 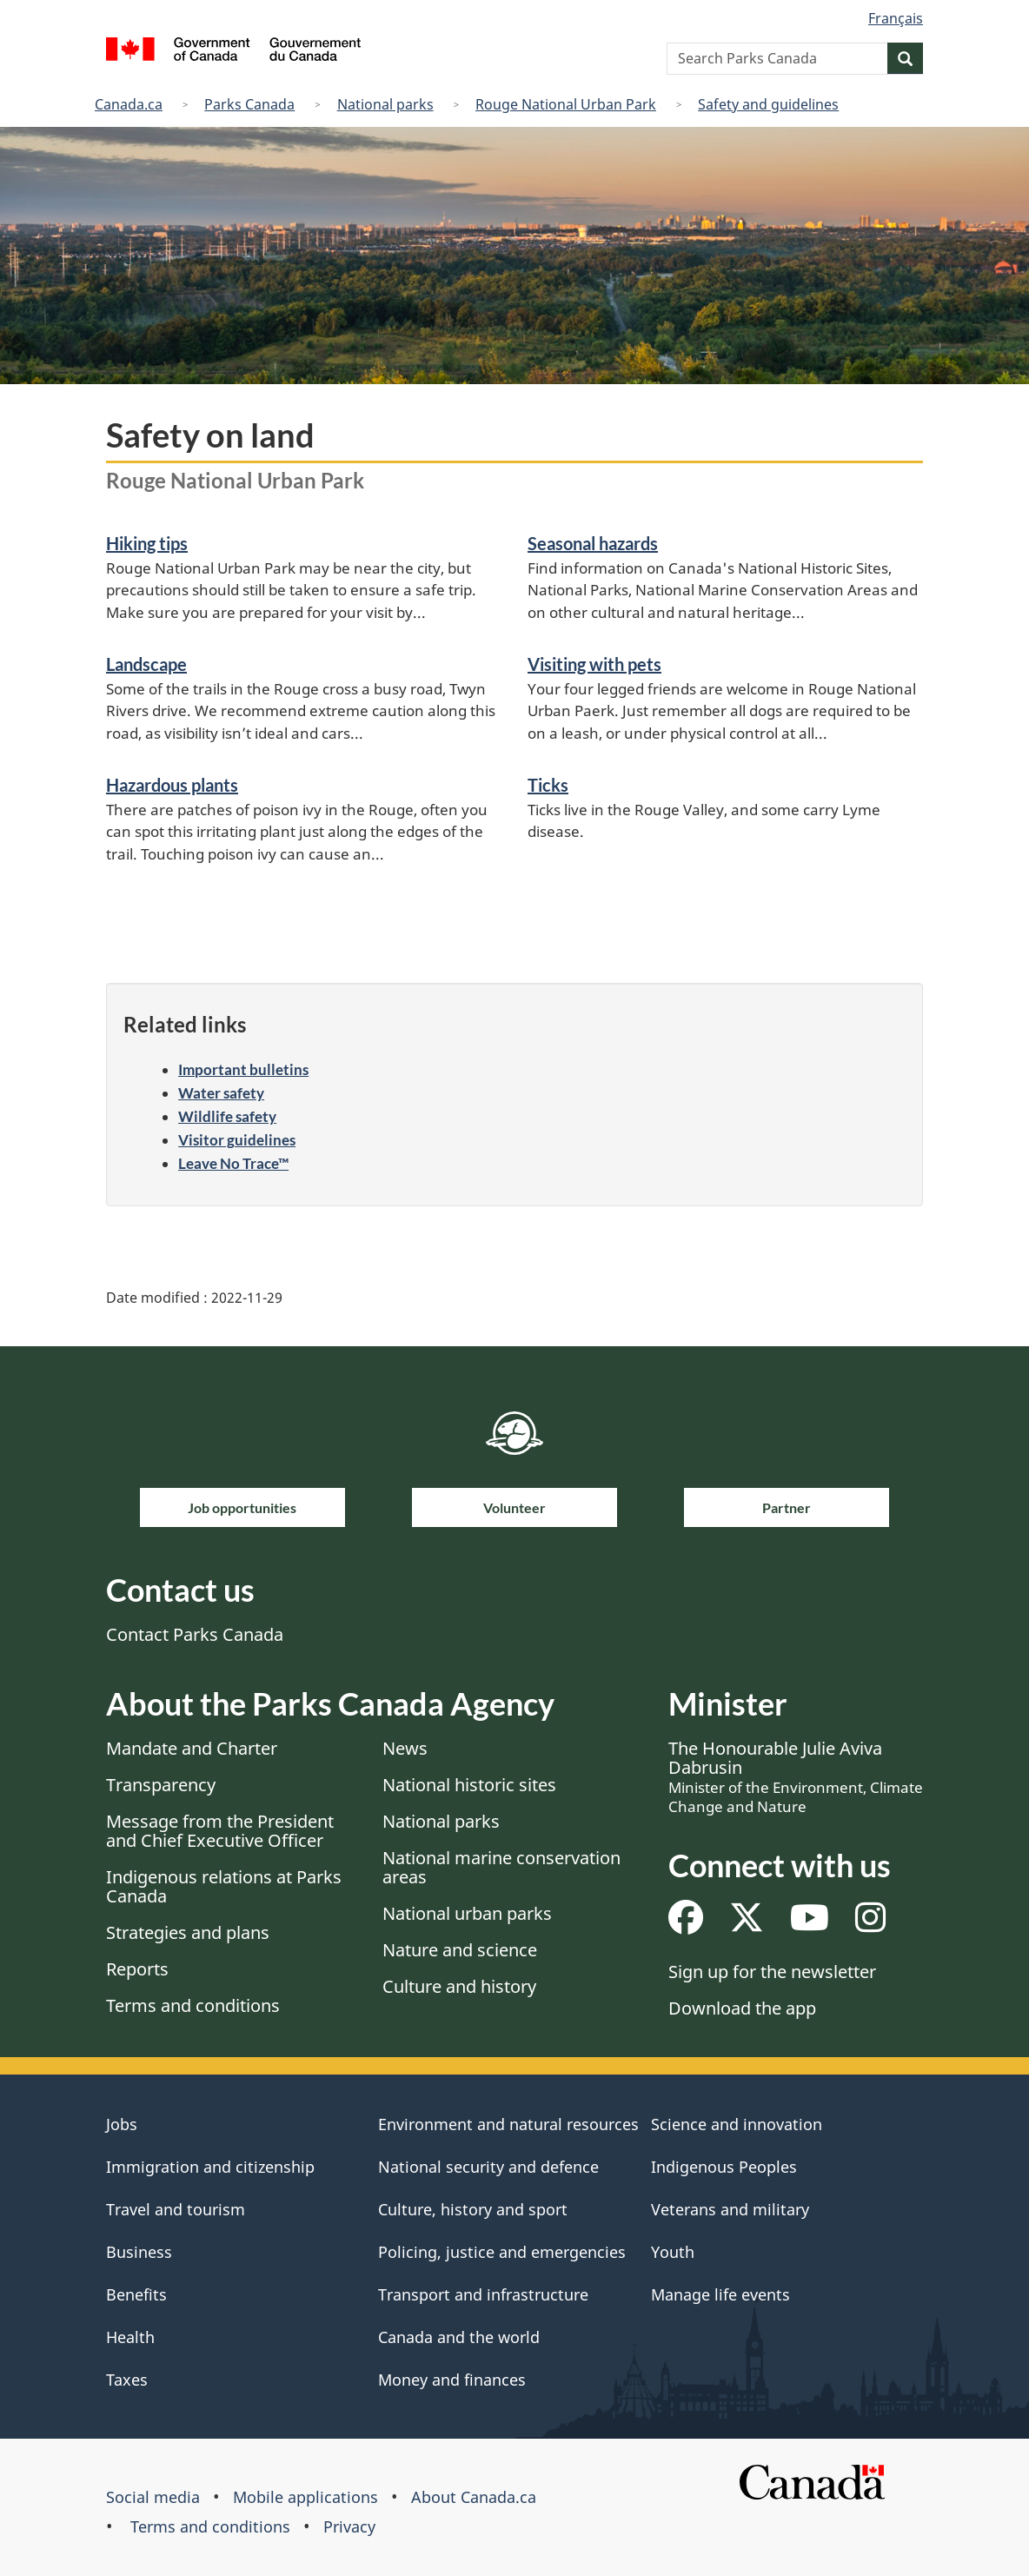 I want to click on Wildlife safety, so click(x=227, y=1116).